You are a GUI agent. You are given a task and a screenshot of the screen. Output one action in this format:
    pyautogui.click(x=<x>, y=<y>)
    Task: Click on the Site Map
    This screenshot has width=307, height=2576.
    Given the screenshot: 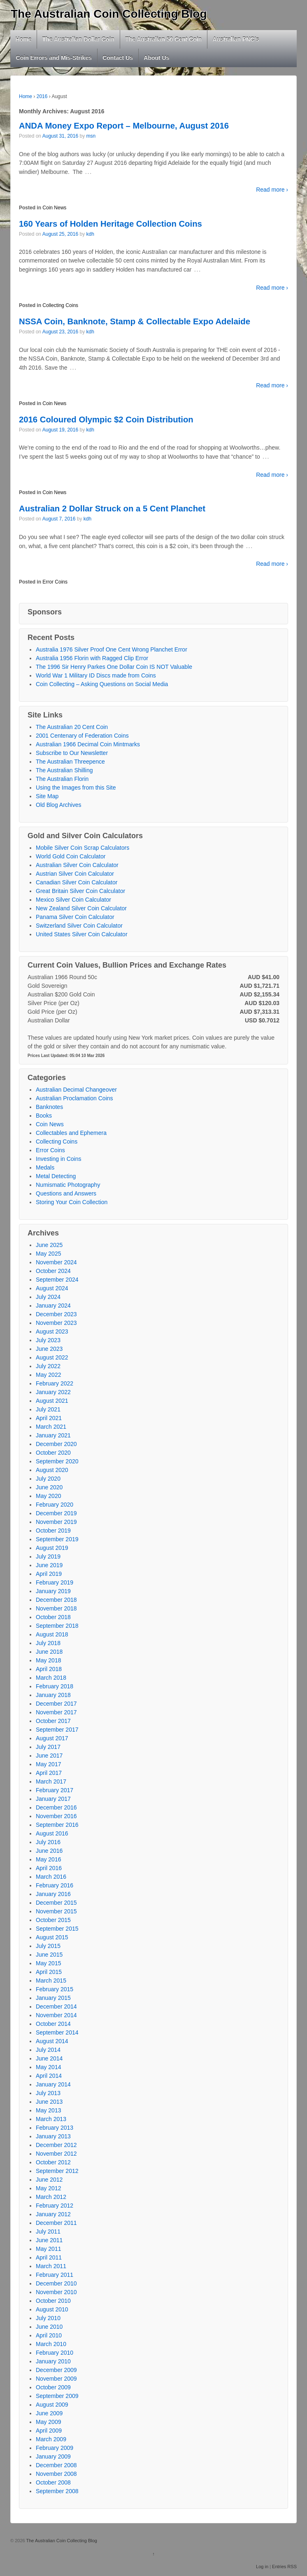 What is the action you would take?
    pyautogui.click(x=47, y=796)
    